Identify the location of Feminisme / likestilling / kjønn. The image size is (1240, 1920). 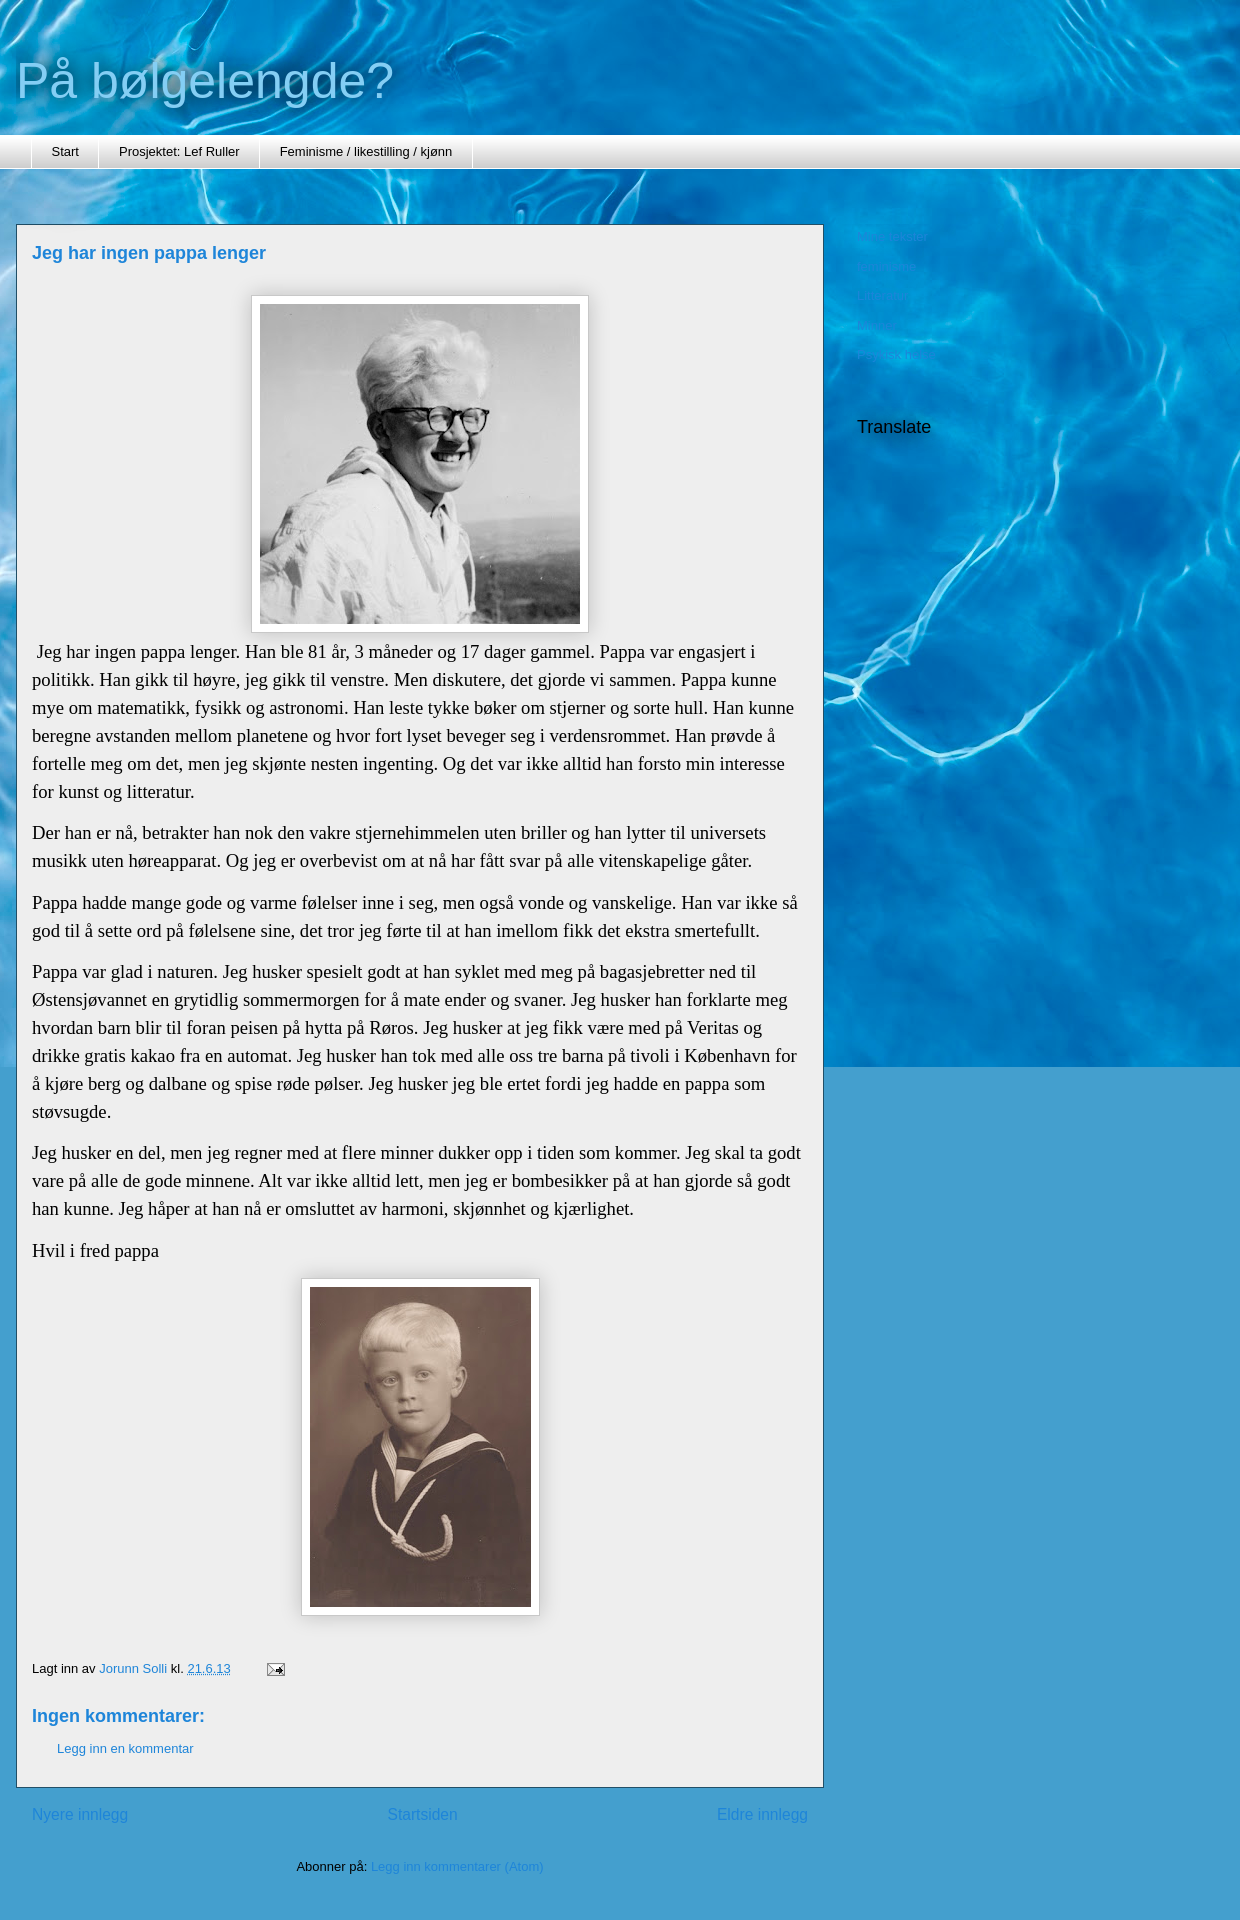
(366, 151).